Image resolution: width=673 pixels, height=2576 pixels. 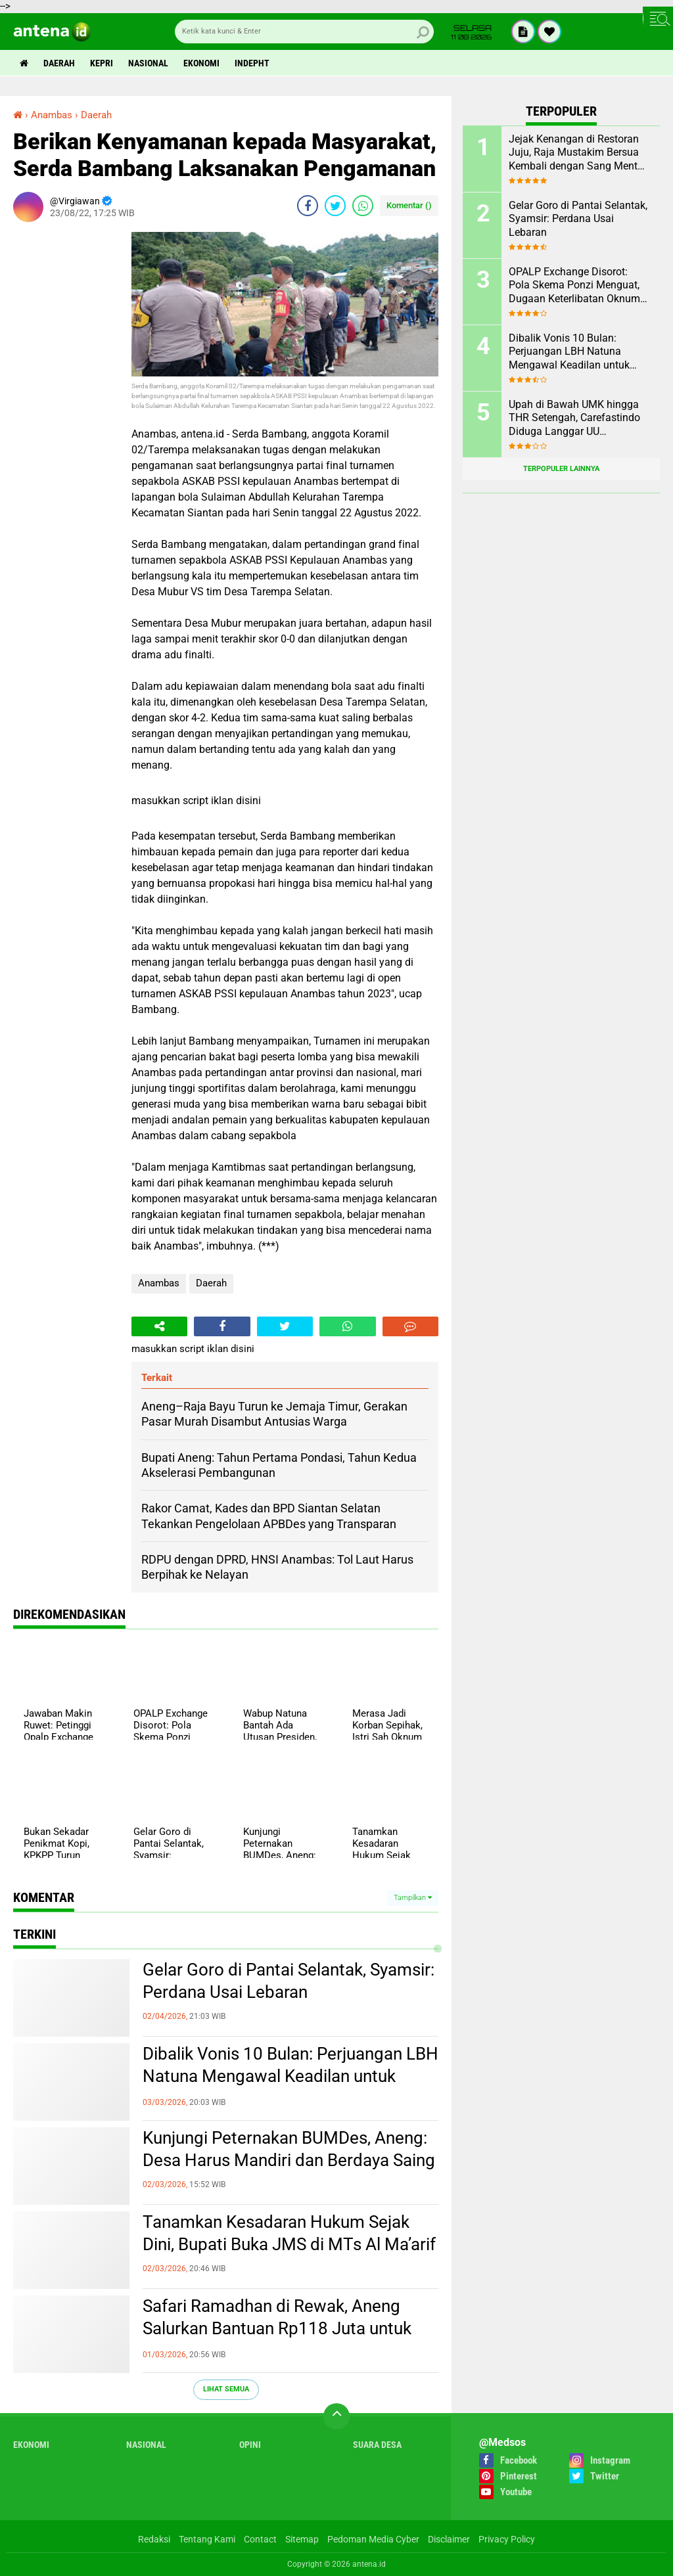 What do you see at coordinates (290, 2076) in the screenshot?
I see `Dibalik Vonis 10 Bulan: Perjuangan LBH Natuna Mengawal Keadilan untuk Rakyat Kecil` at bounding box center [290, 2076].